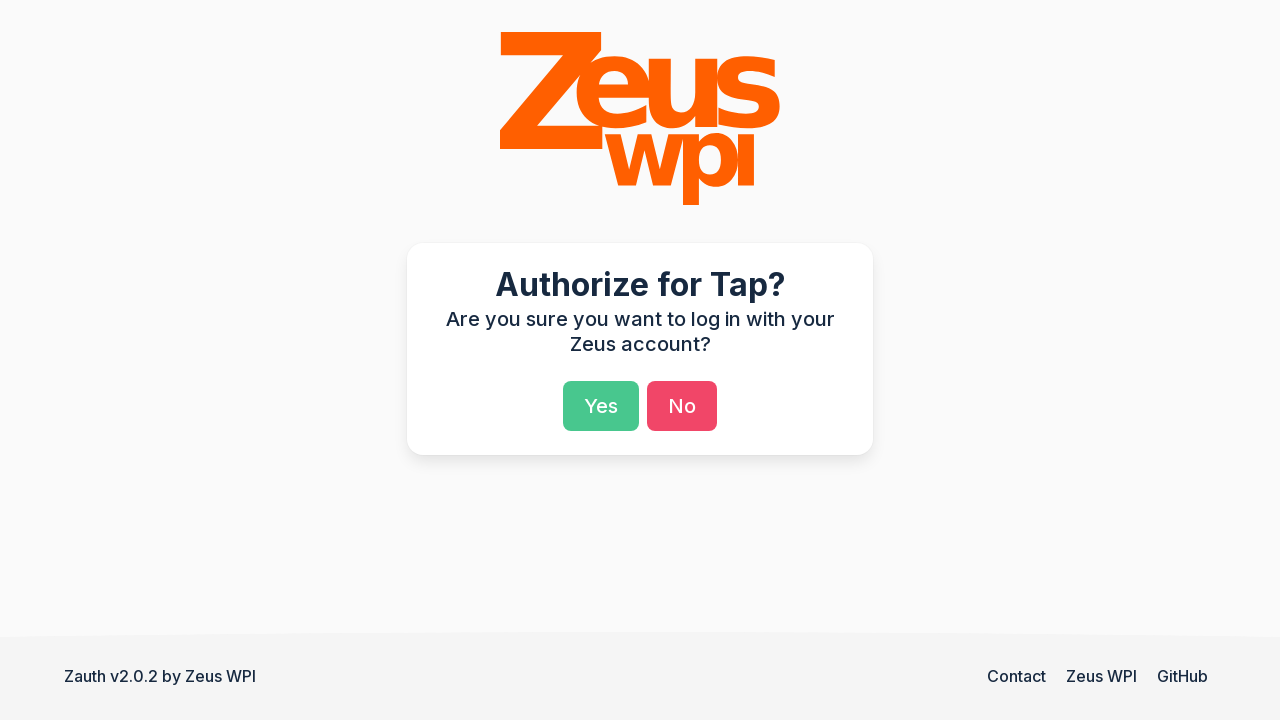 Image resolution: width=1280 pixels, height=720 pixels. I want to click on No, so click(682, 406).